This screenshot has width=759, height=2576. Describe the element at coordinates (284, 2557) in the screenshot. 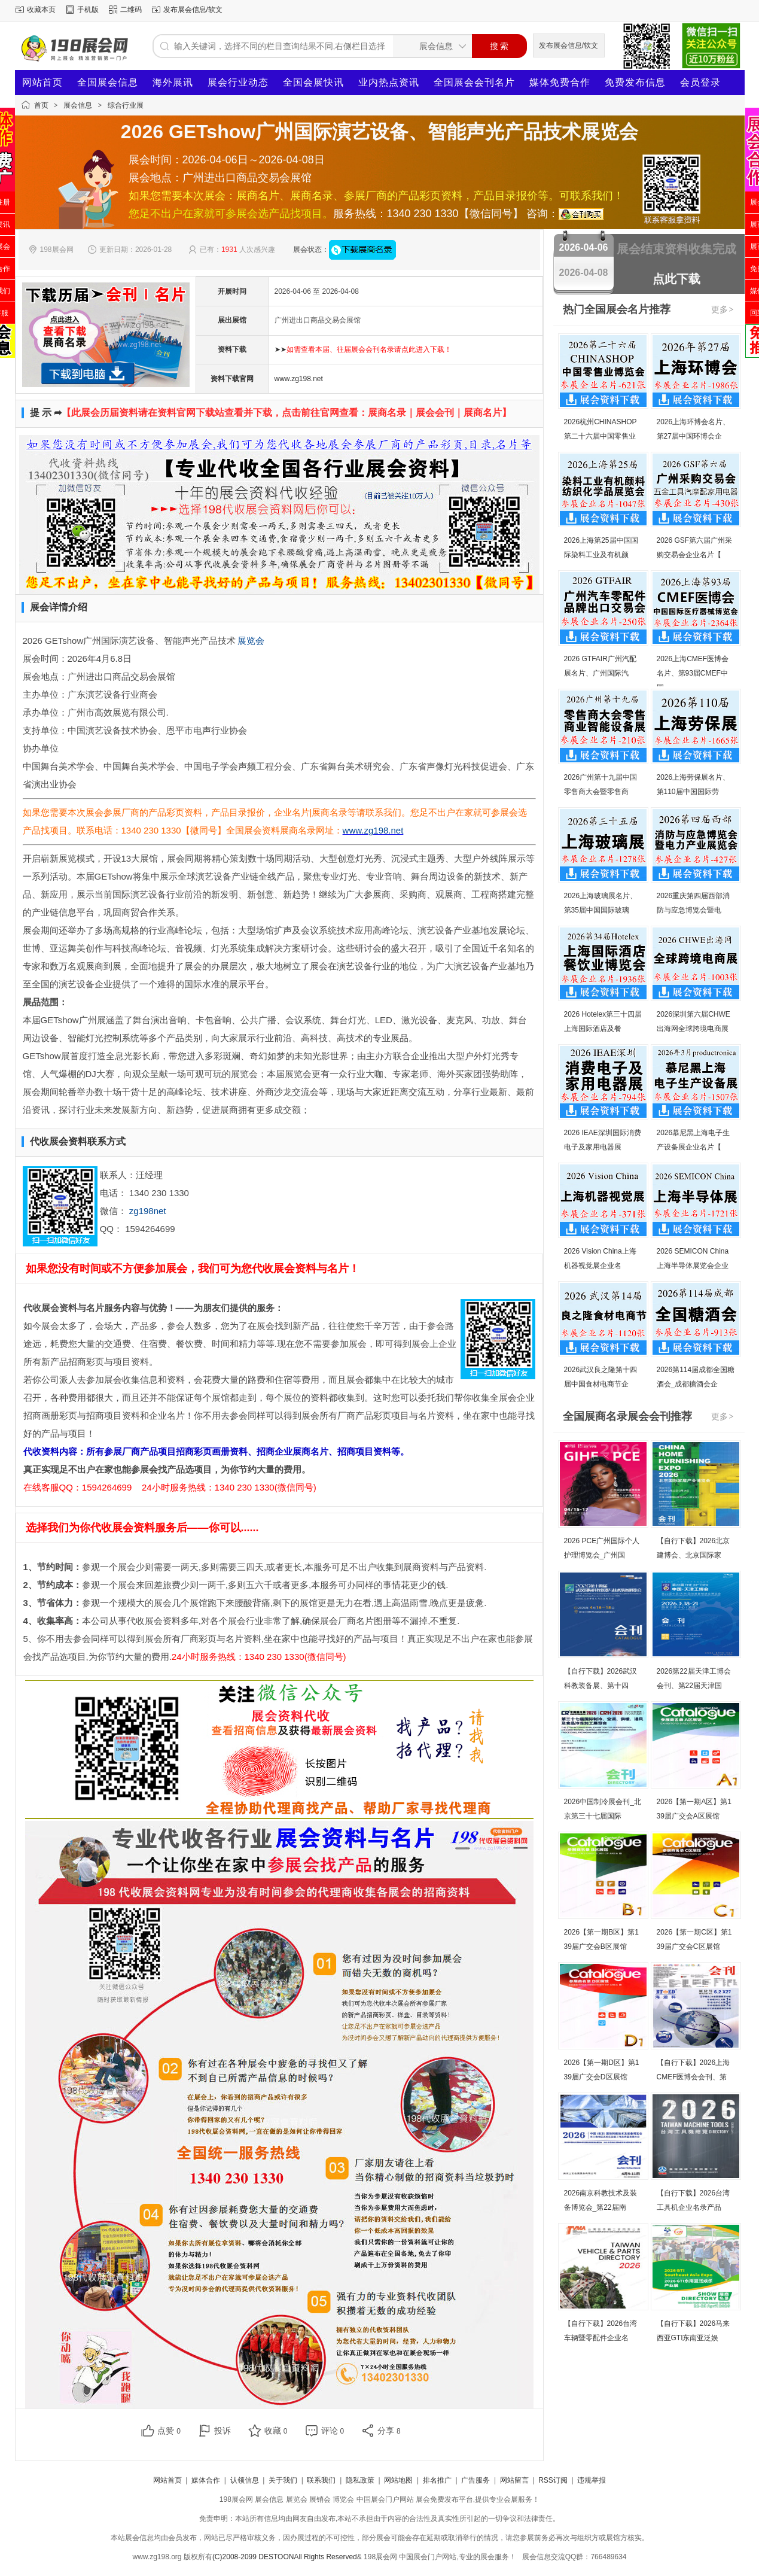

I see `(C)2008-2099 DESTOONAll Rights Reserved` at that location.